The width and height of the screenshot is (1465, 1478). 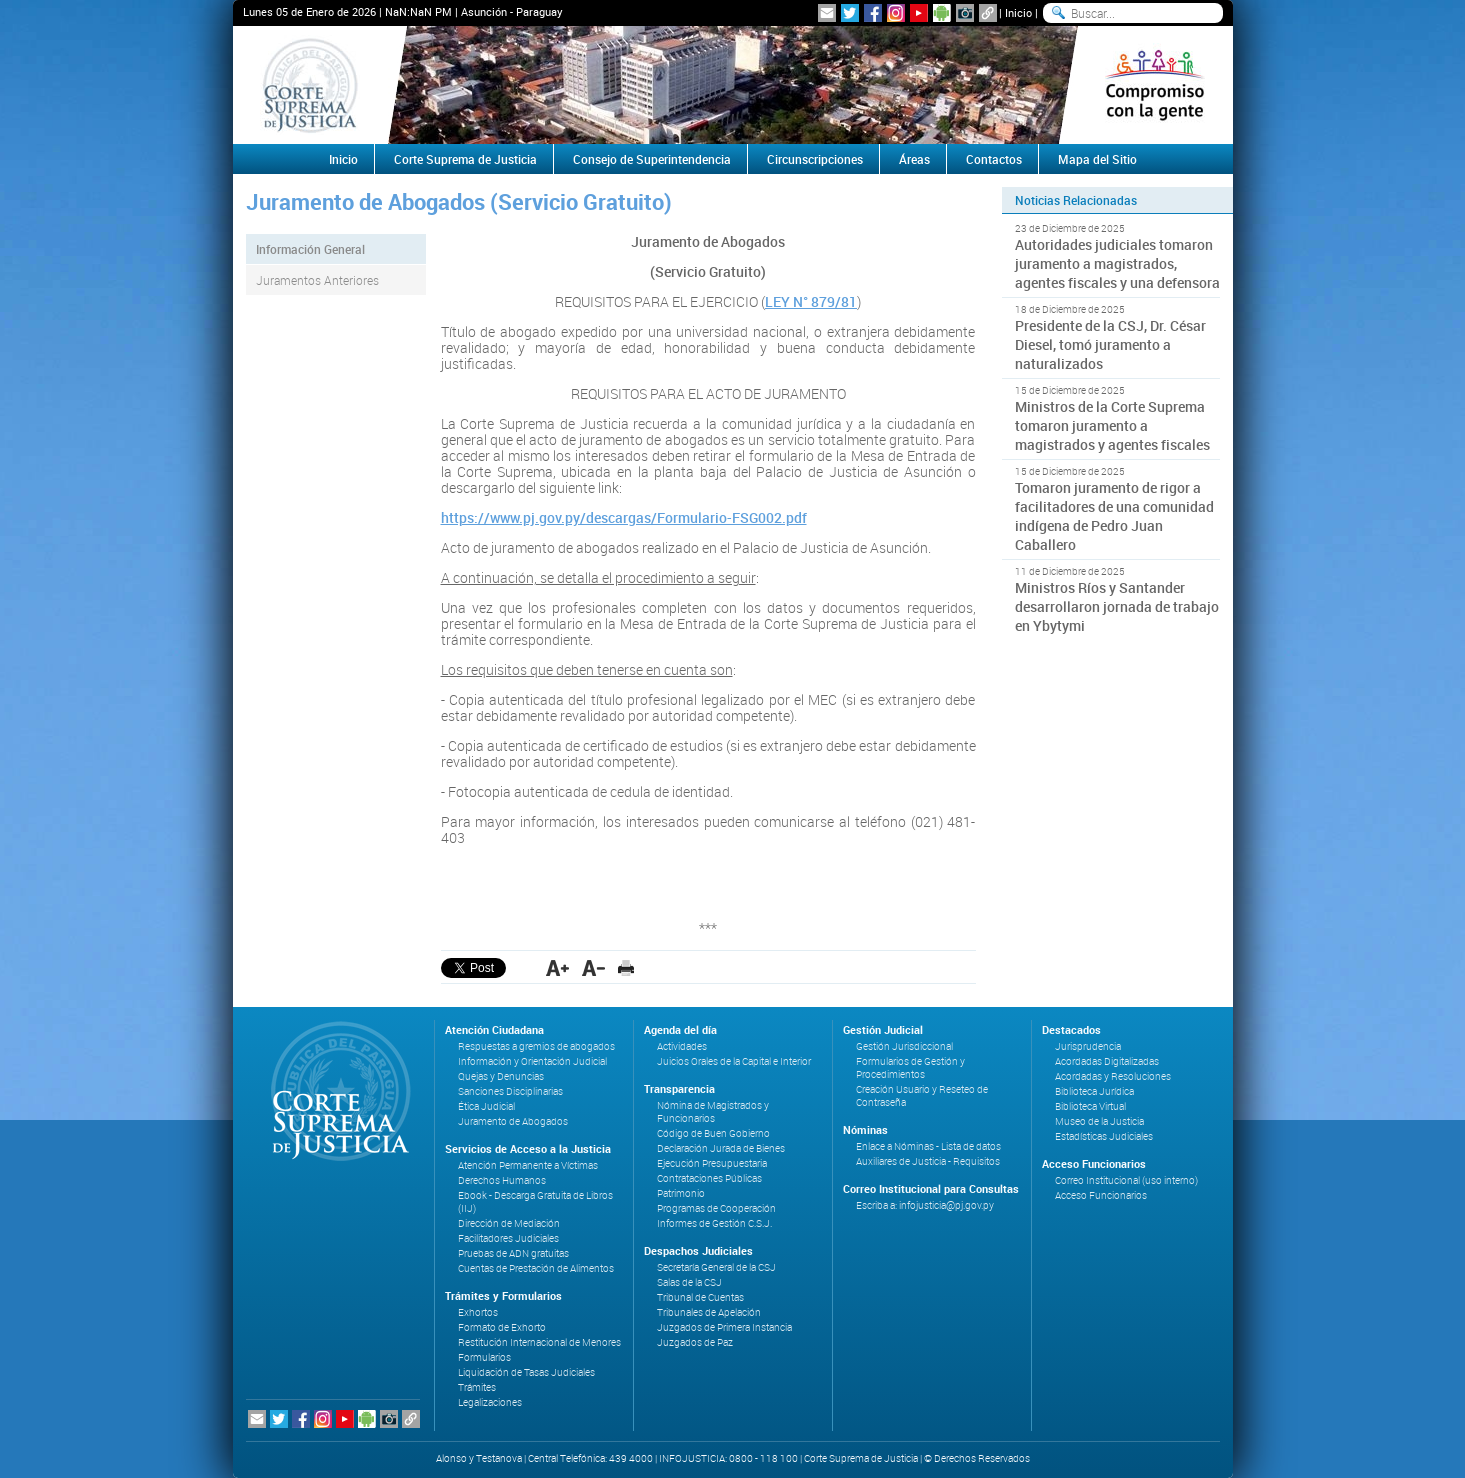 What do you see at coordinates (910, 1068) in the screenshot?
I see `Formularios de Gestión y Procedimientos` at bounding box center [910, 1068].